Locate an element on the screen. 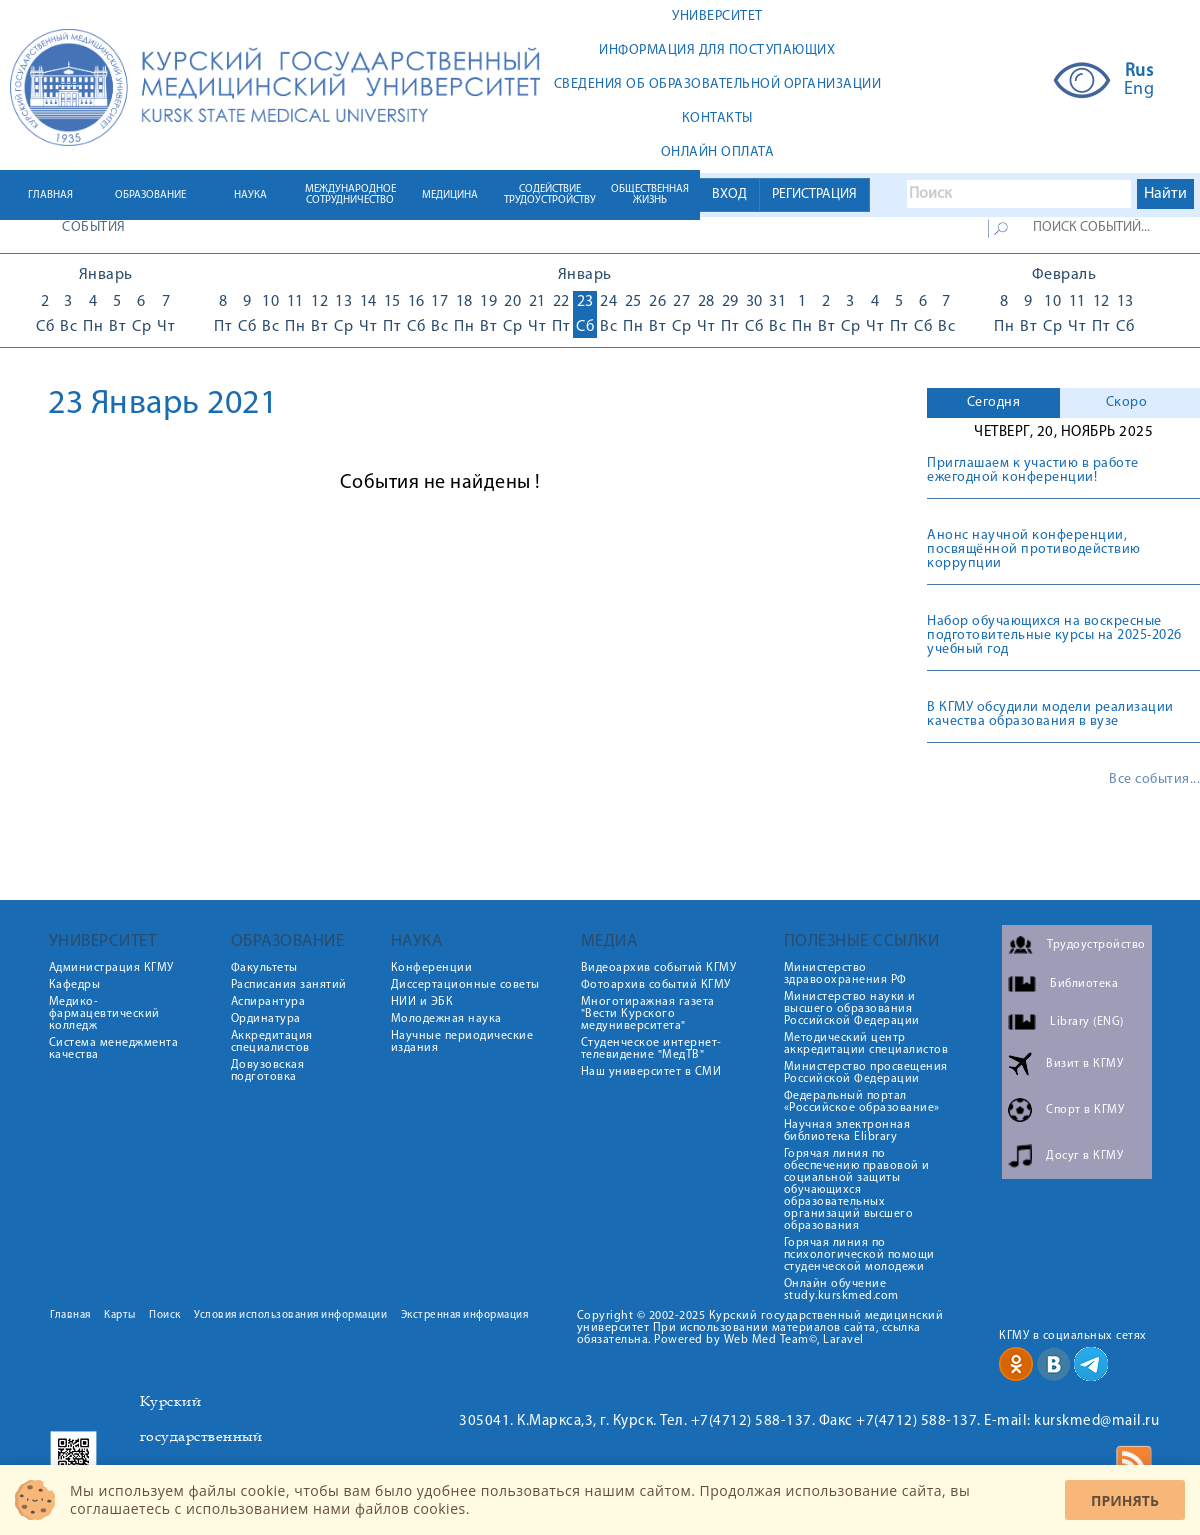 This screenshot has width=1200, height=1535. Диссертационные советы is located at coordinates (465, 985).